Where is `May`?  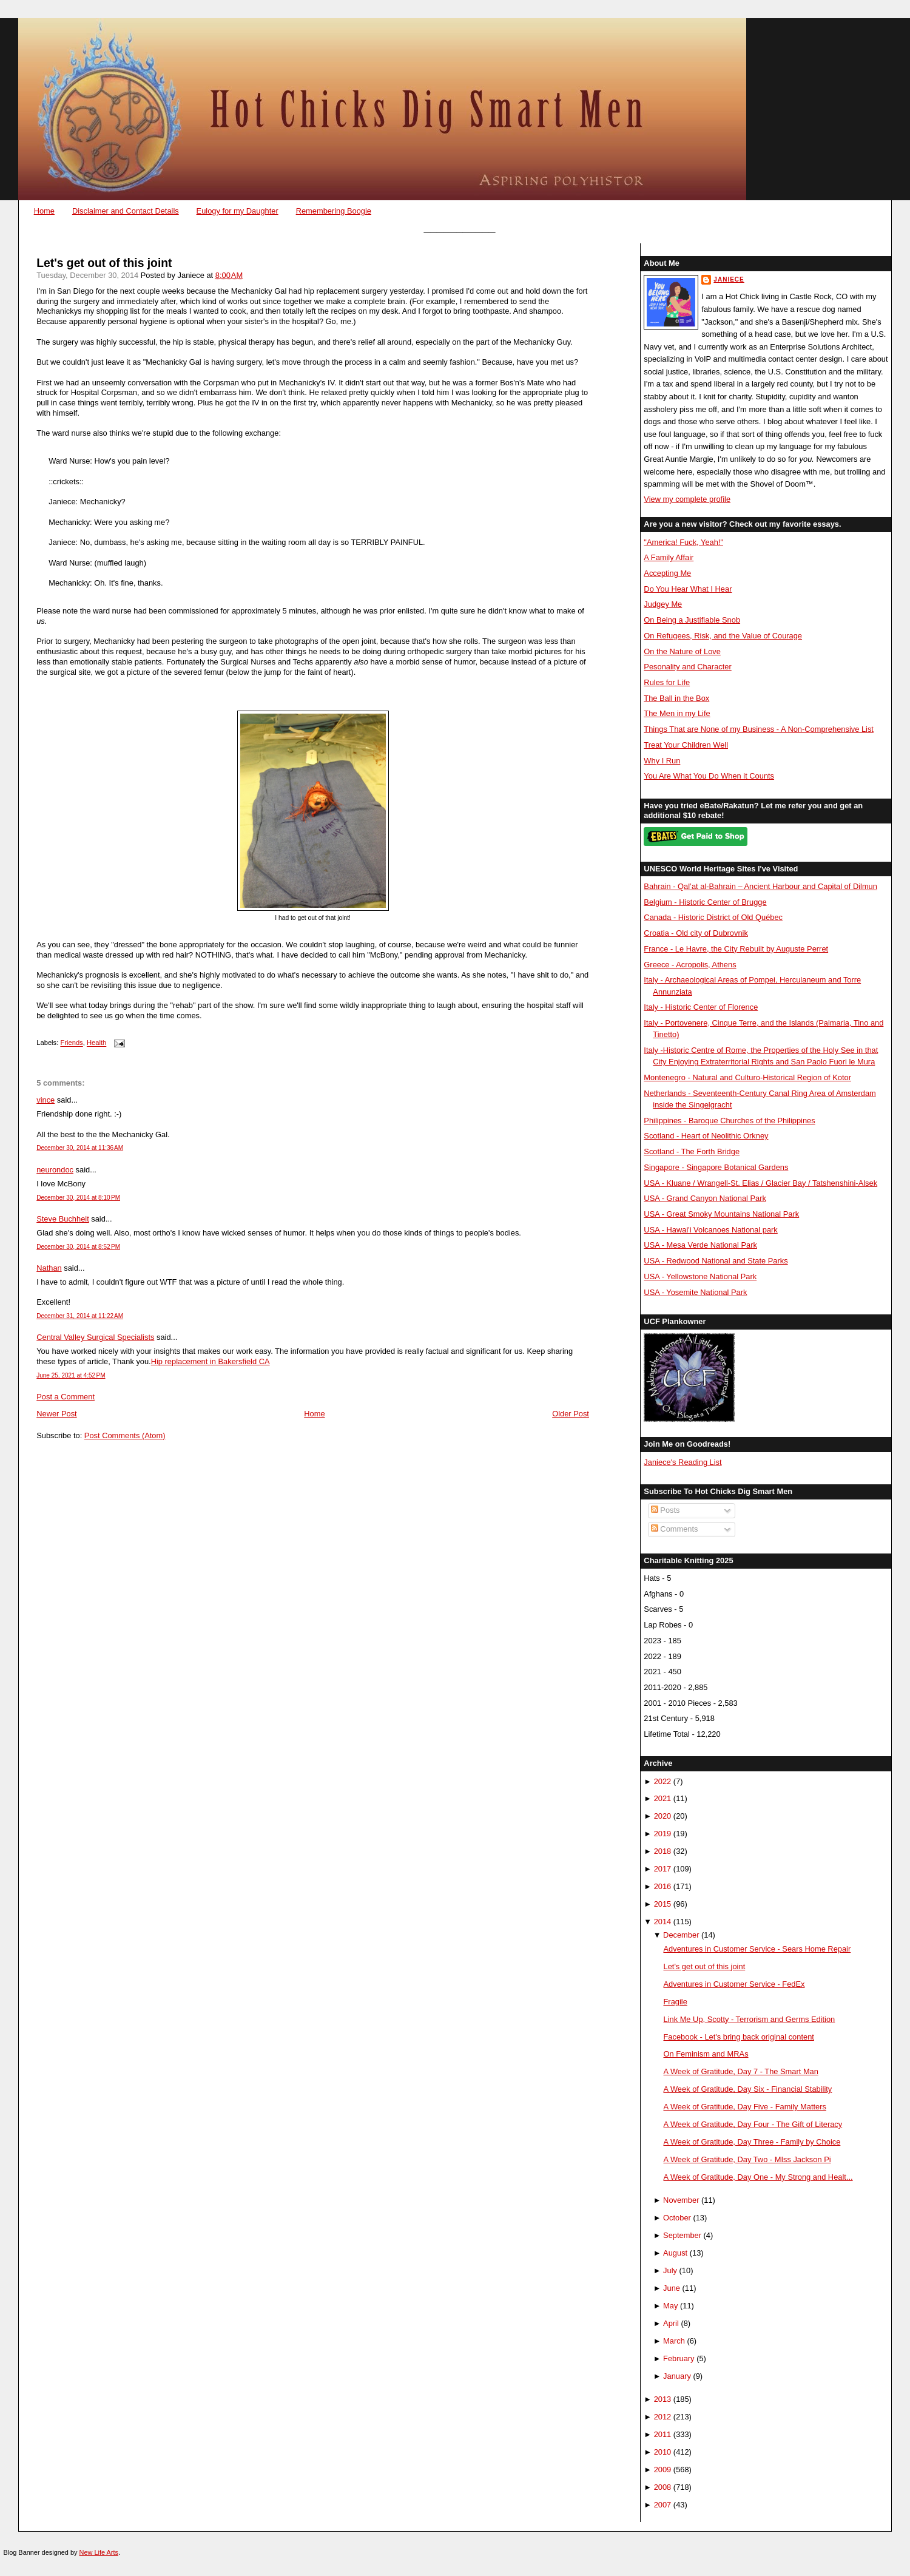
May is located at coordinates (670, 2305).